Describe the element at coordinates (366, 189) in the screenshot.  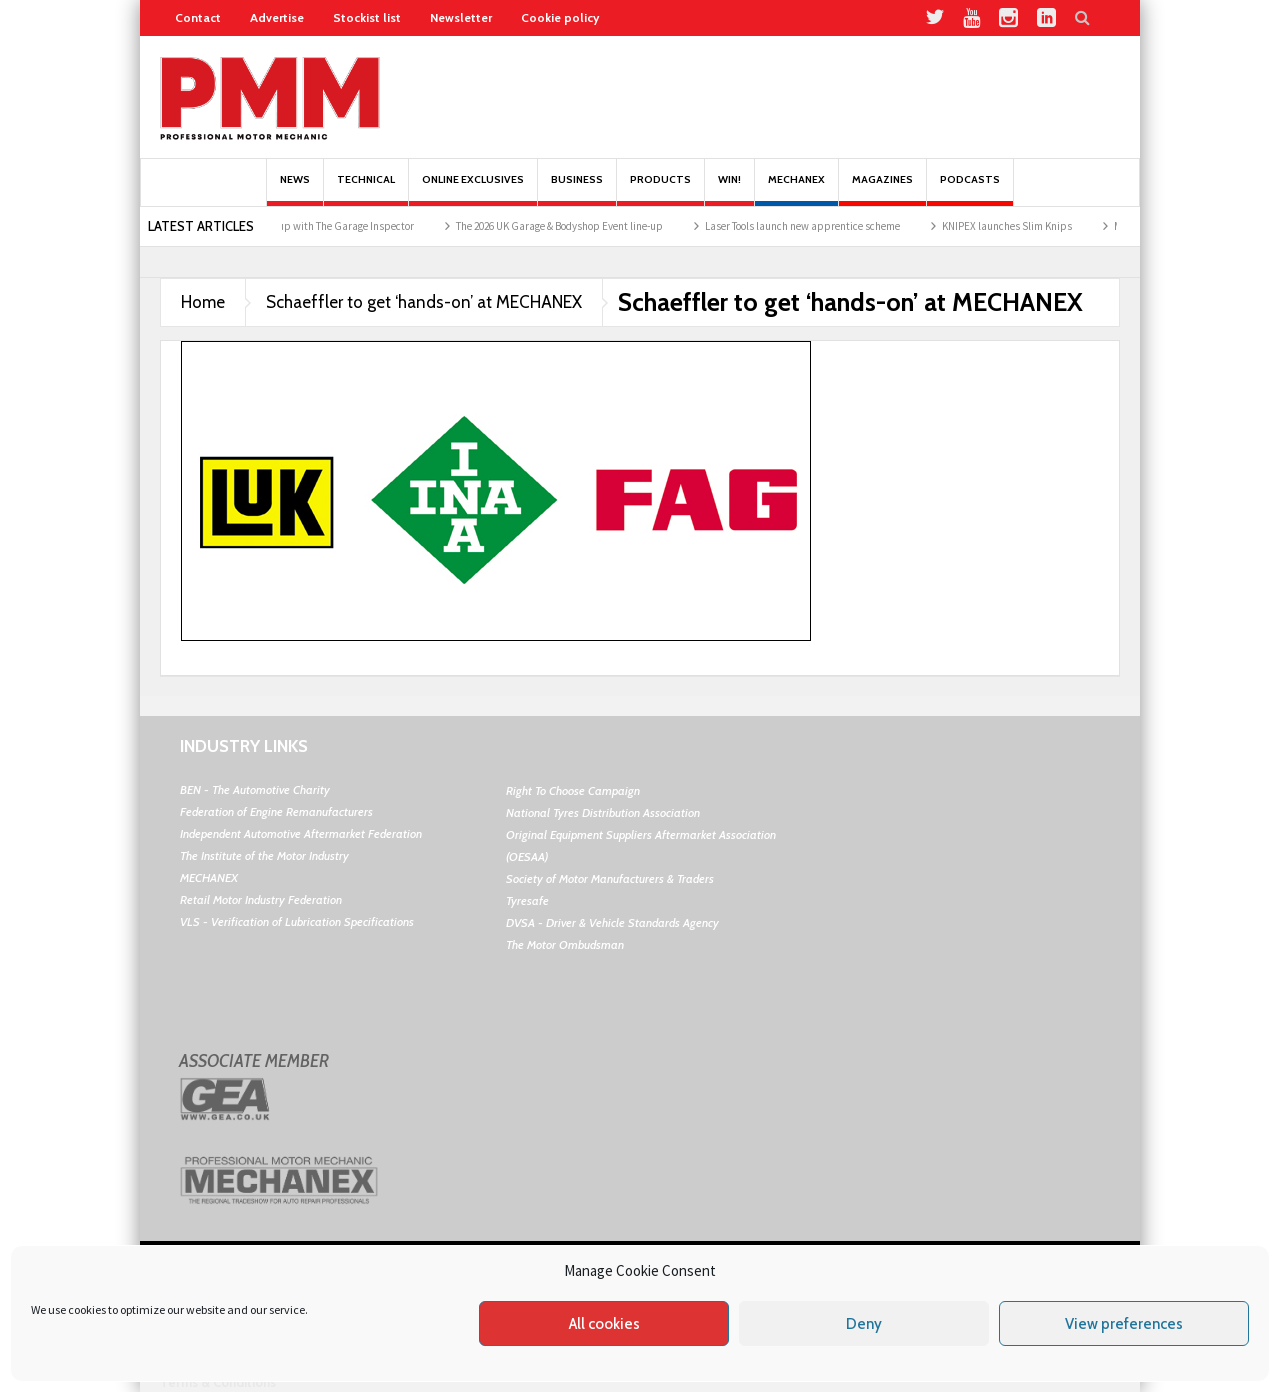
I see `Technical` at that location.